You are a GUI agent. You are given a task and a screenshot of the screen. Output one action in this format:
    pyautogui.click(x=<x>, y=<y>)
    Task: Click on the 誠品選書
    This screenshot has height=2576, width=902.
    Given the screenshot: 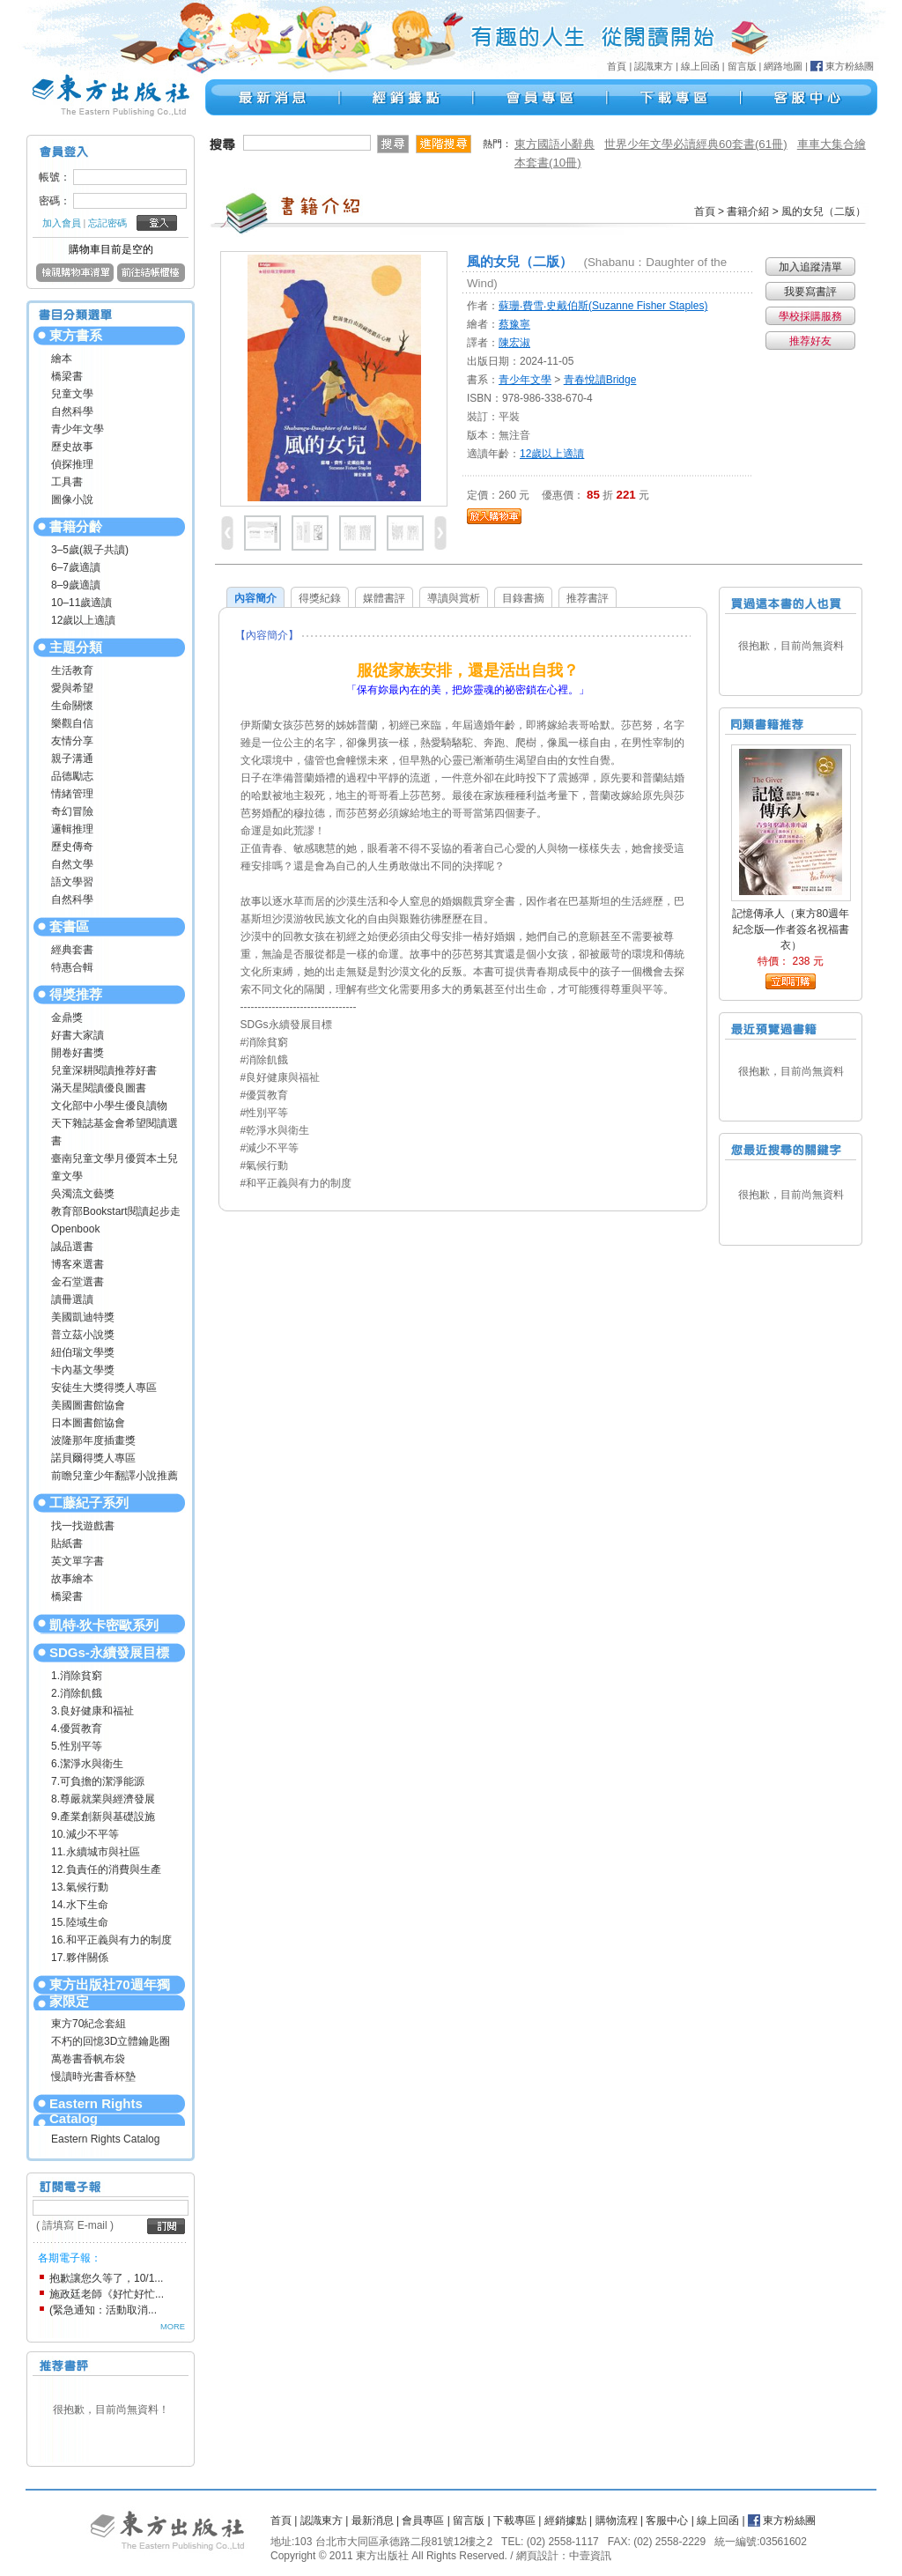 What is the action you would take?
    pyautogui.click(x=72, y=1246)
    